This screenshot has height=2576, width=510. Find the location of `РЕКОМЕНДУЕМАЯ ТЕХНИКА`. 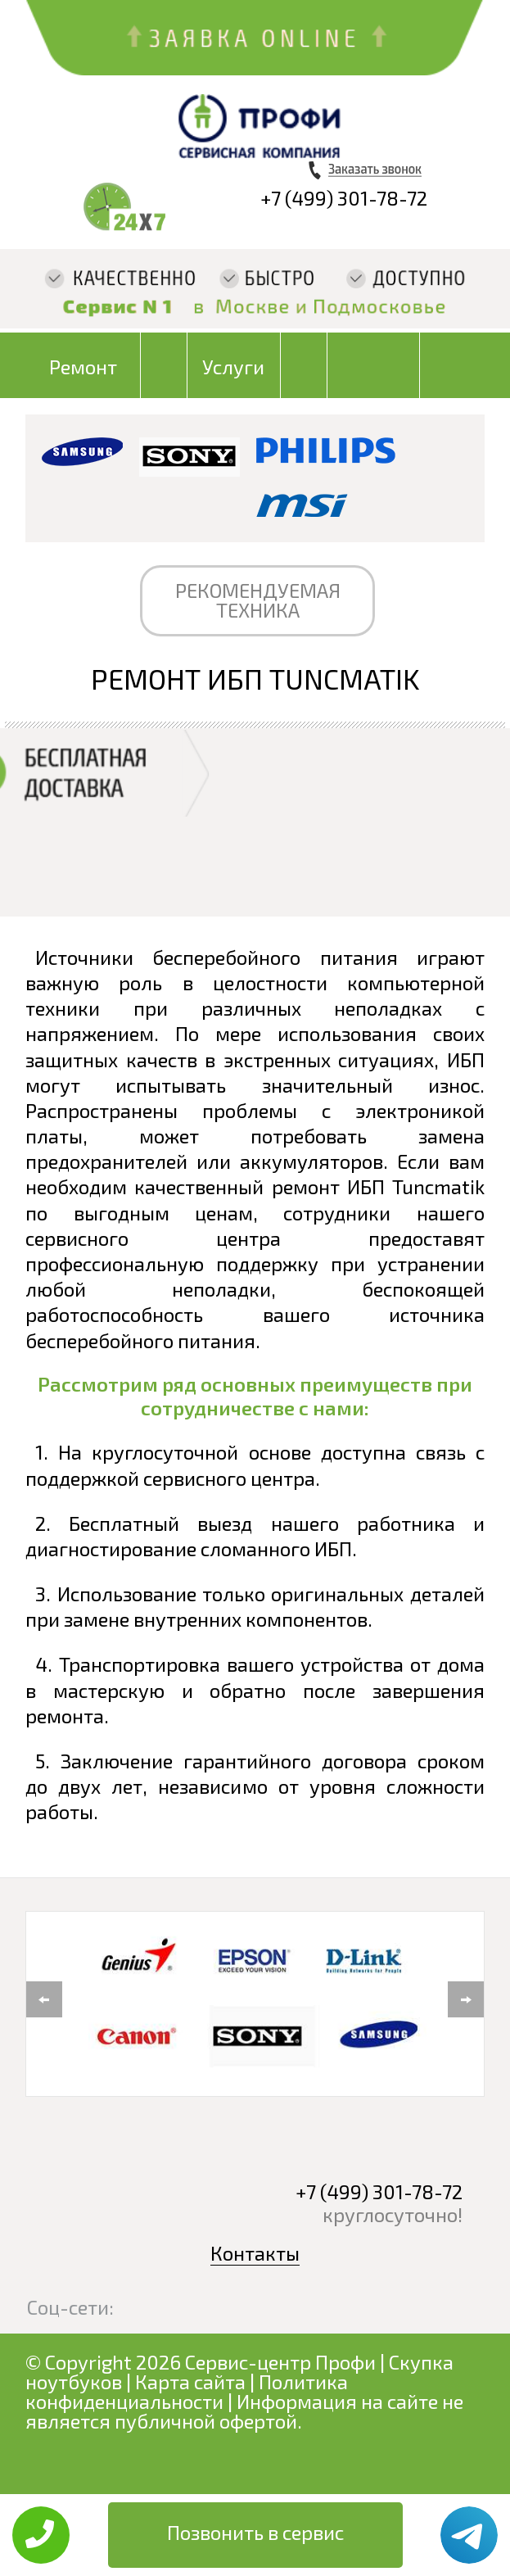

РЕКОМЕНДУЕМАЯ ТЕХНИКА is located at coordinates (258, 600).